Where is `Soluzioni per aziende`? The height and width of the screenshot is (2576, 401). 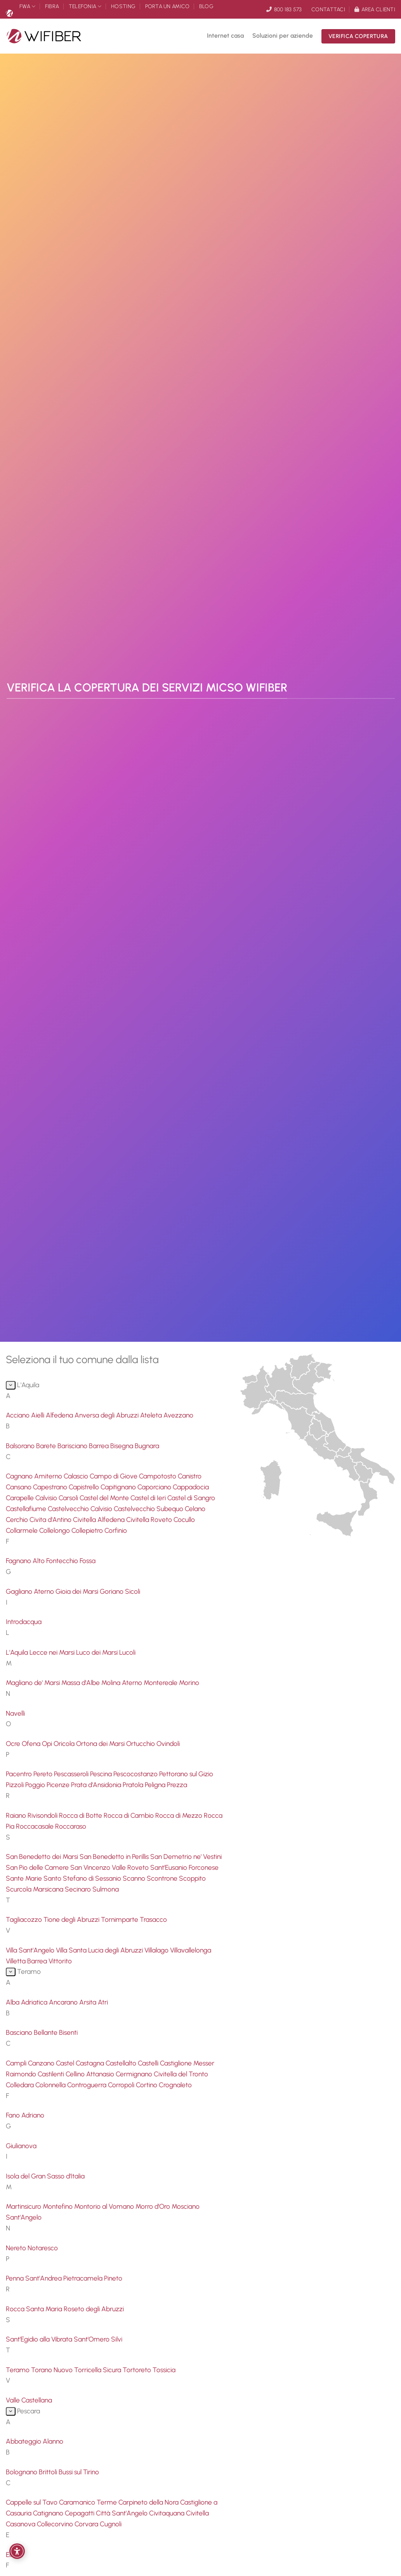 Soluzioni per aziende is located at coordinates (282, 35).